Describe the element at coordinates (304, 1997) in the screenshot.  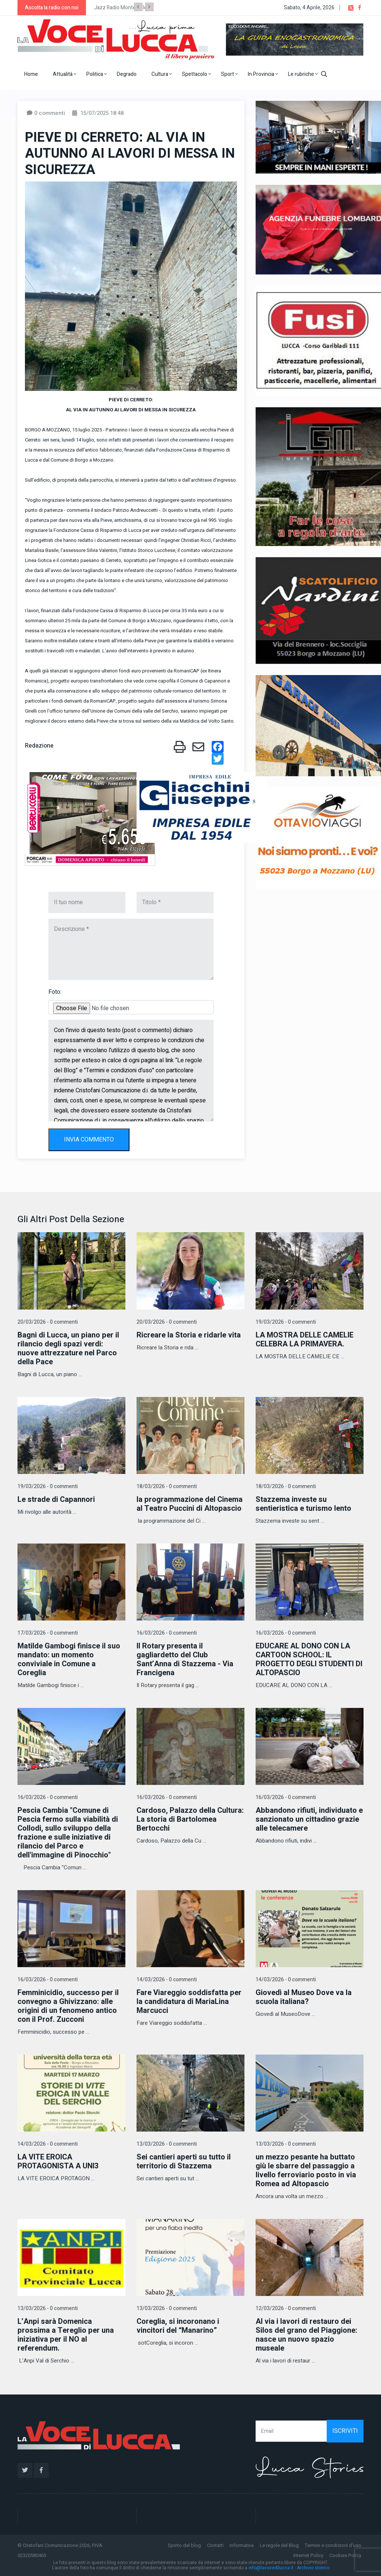
I see `Giovedì al Museo Dove va la scuola italiana?` at that location.